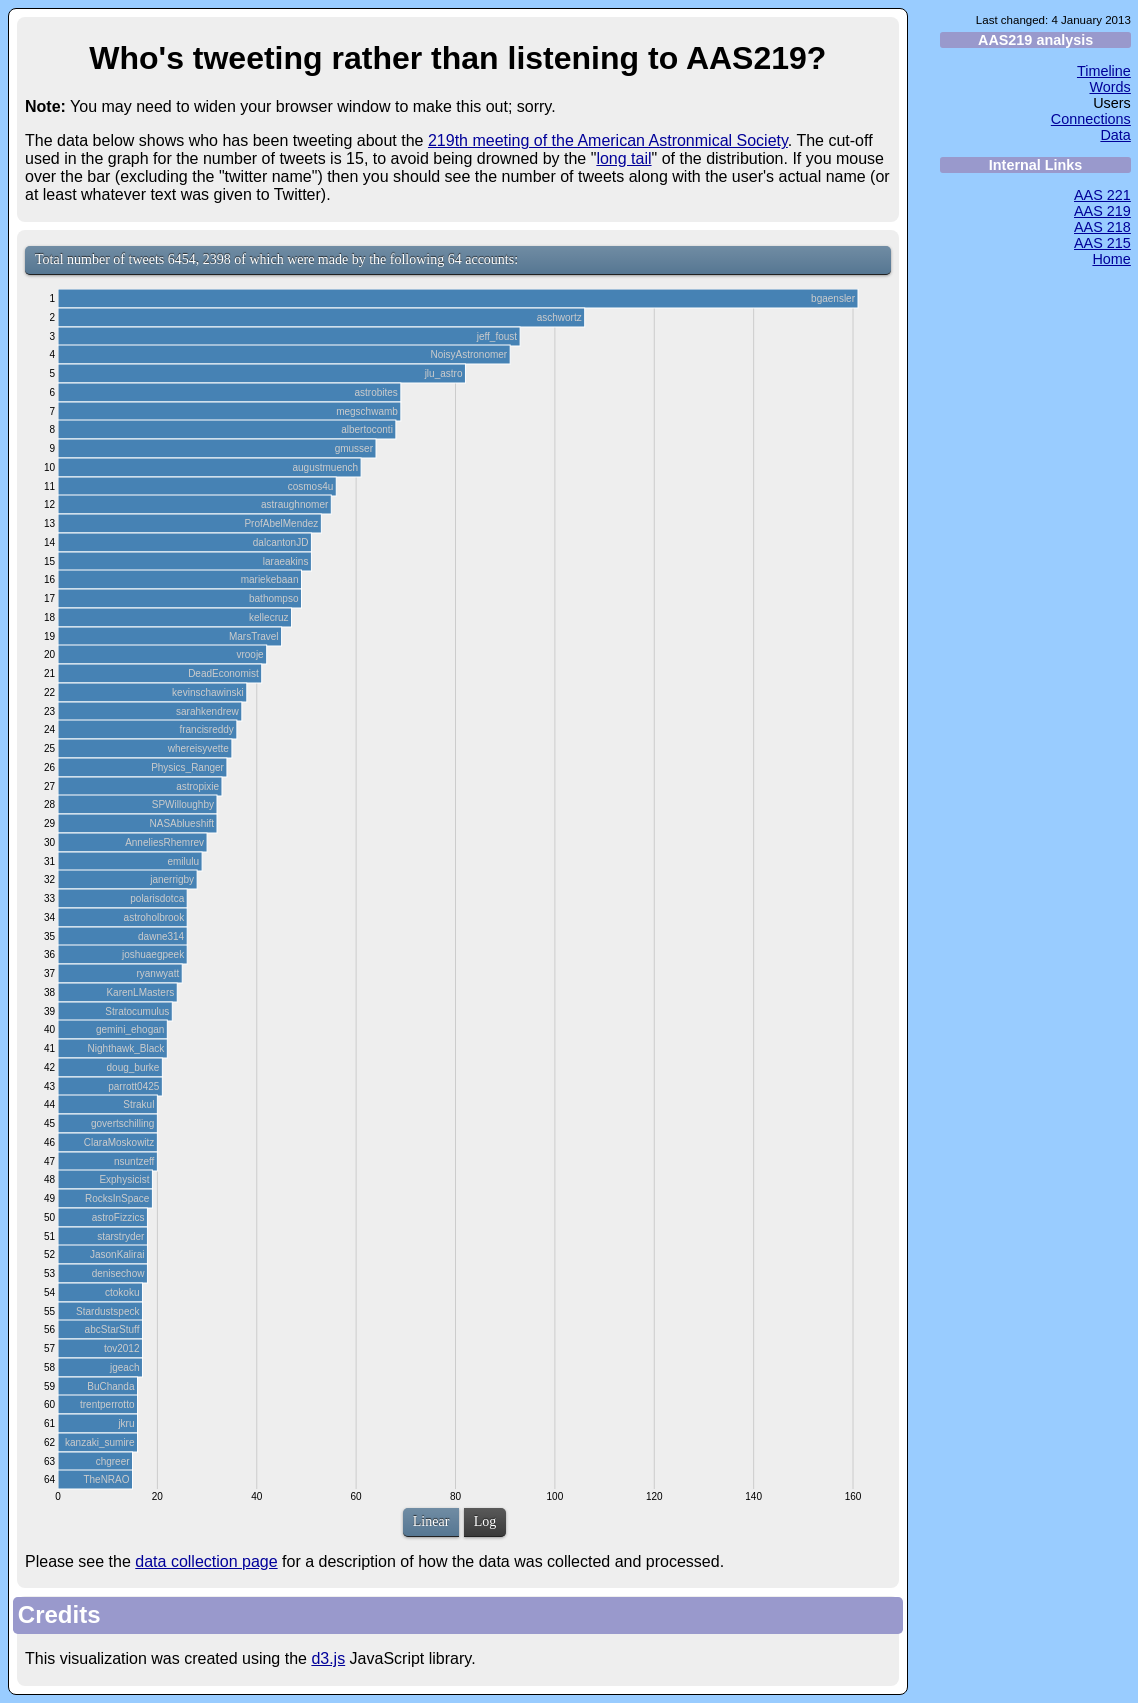  I want to click on long tail, so click(623, 158).